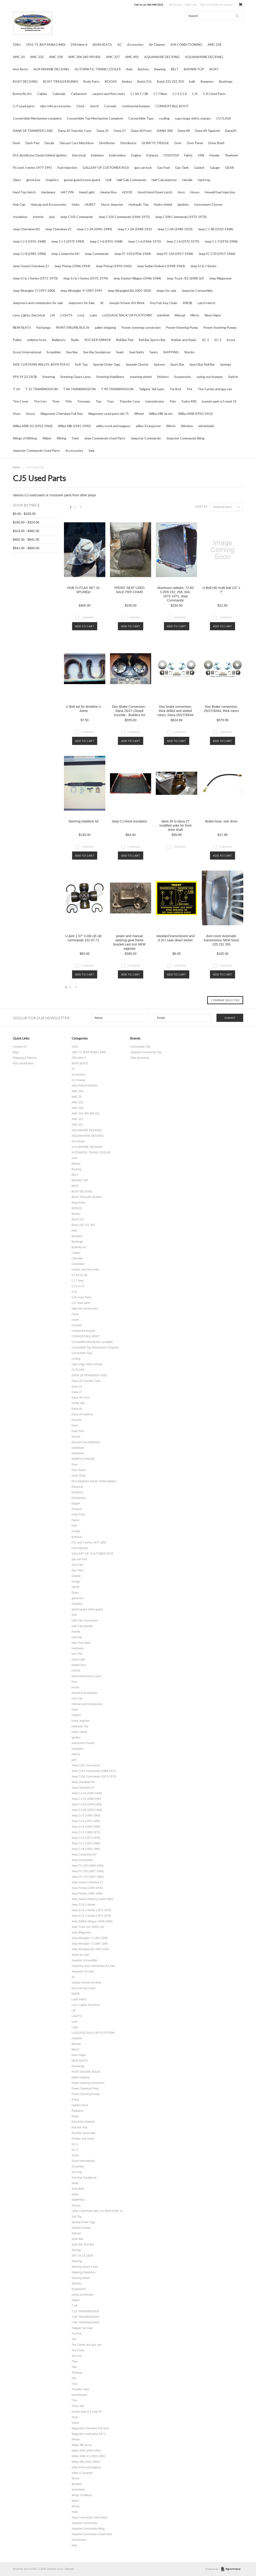  I want to click on manifold, so click(163, 315).